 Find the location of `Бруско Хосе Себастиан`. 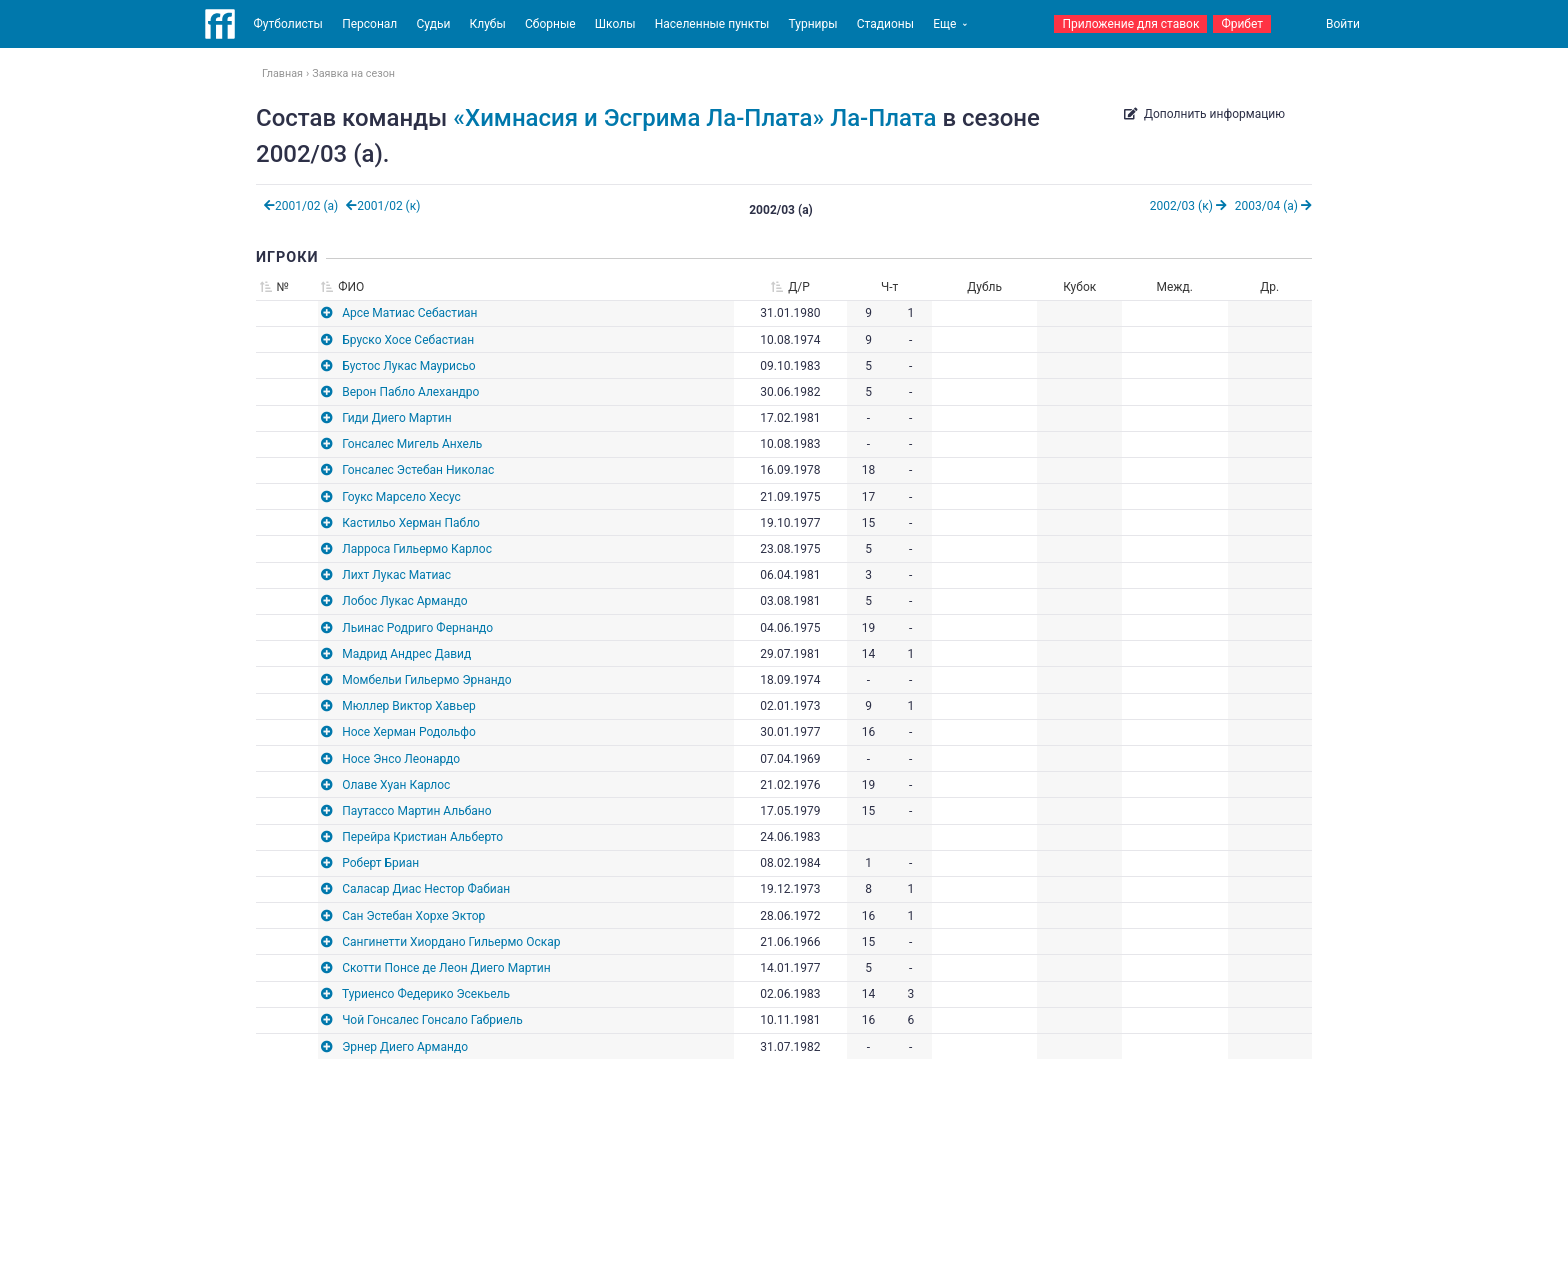

Бруско Хосе Себастиан is located at coordinates (408, 340).